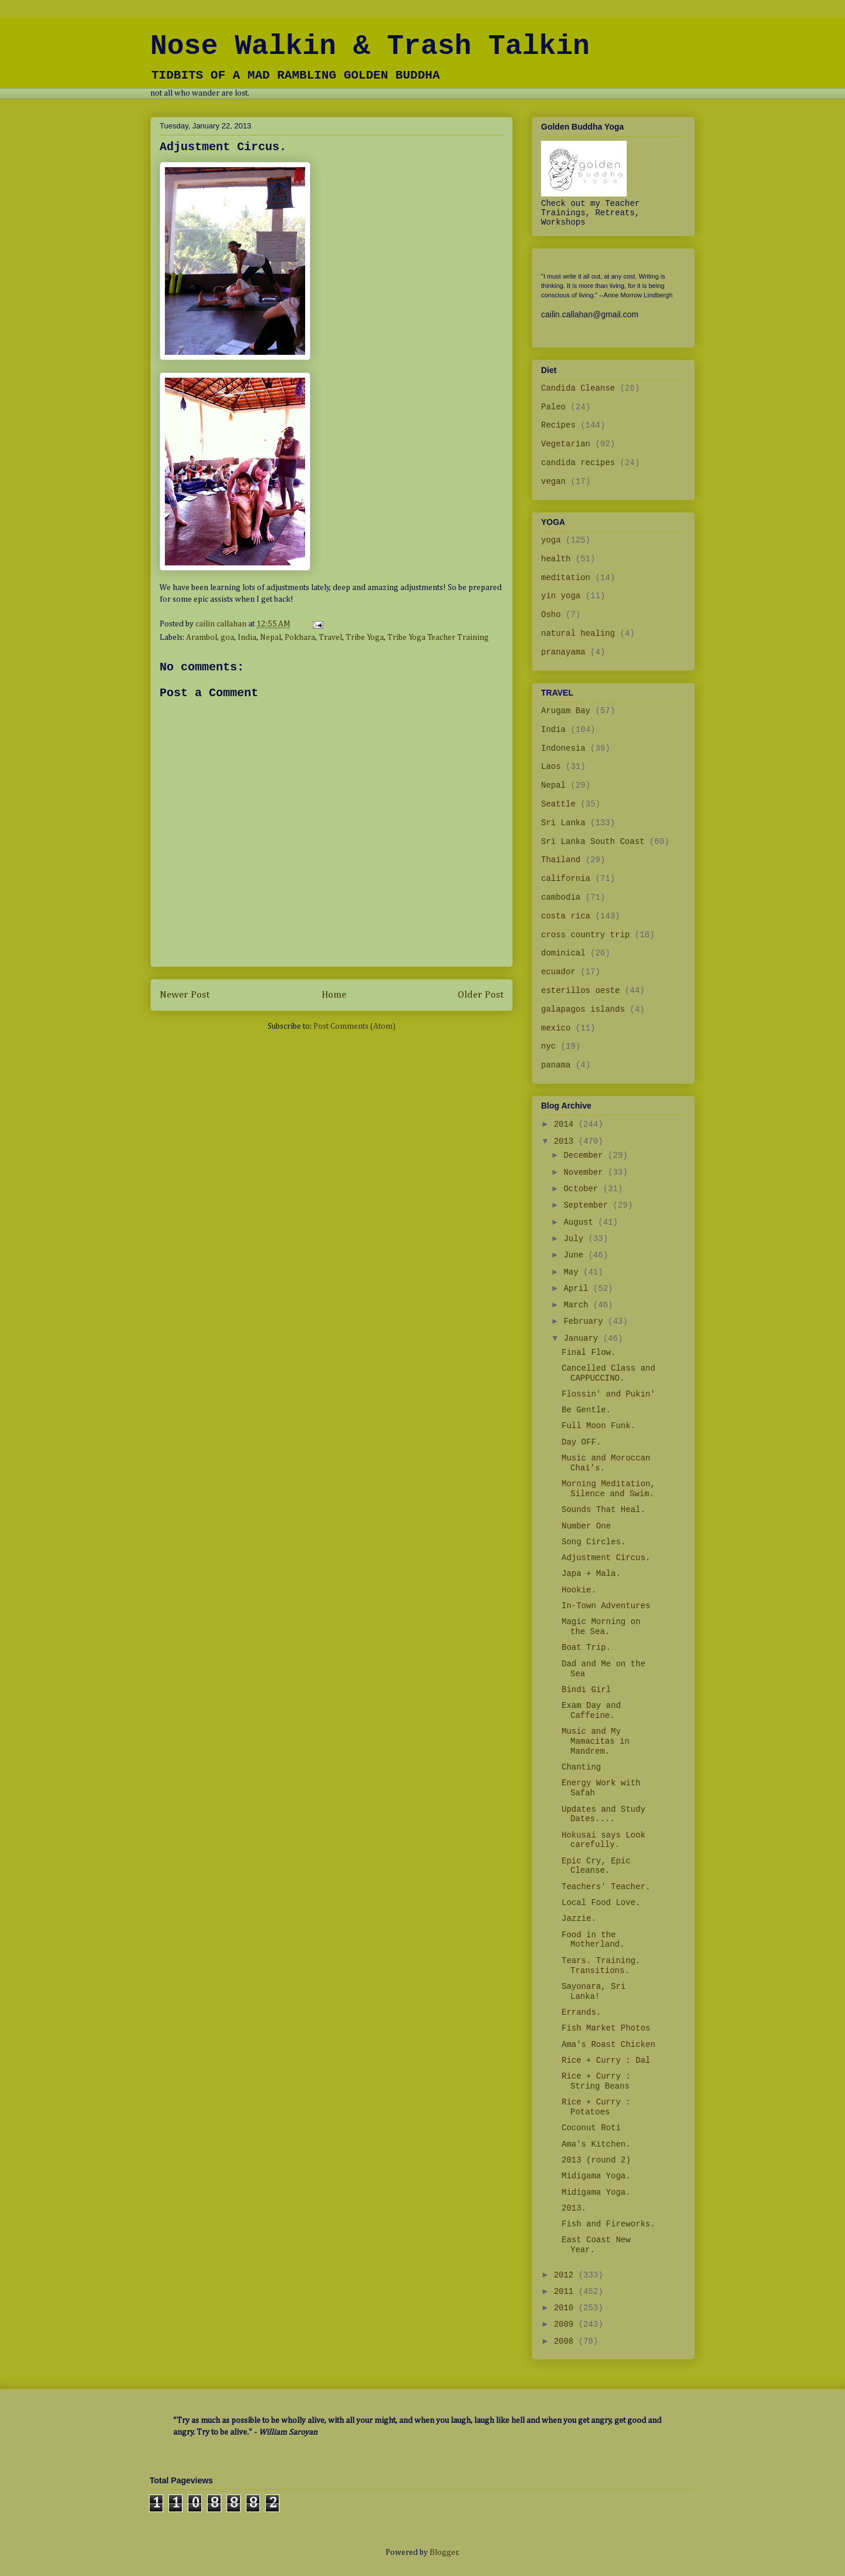 Image resolution: width=845 pixels, height=2576 pixels. Describe the element at coordinates (596, 2081) in the screenshot. I see `Rice + Curry : String Beans` at that location.